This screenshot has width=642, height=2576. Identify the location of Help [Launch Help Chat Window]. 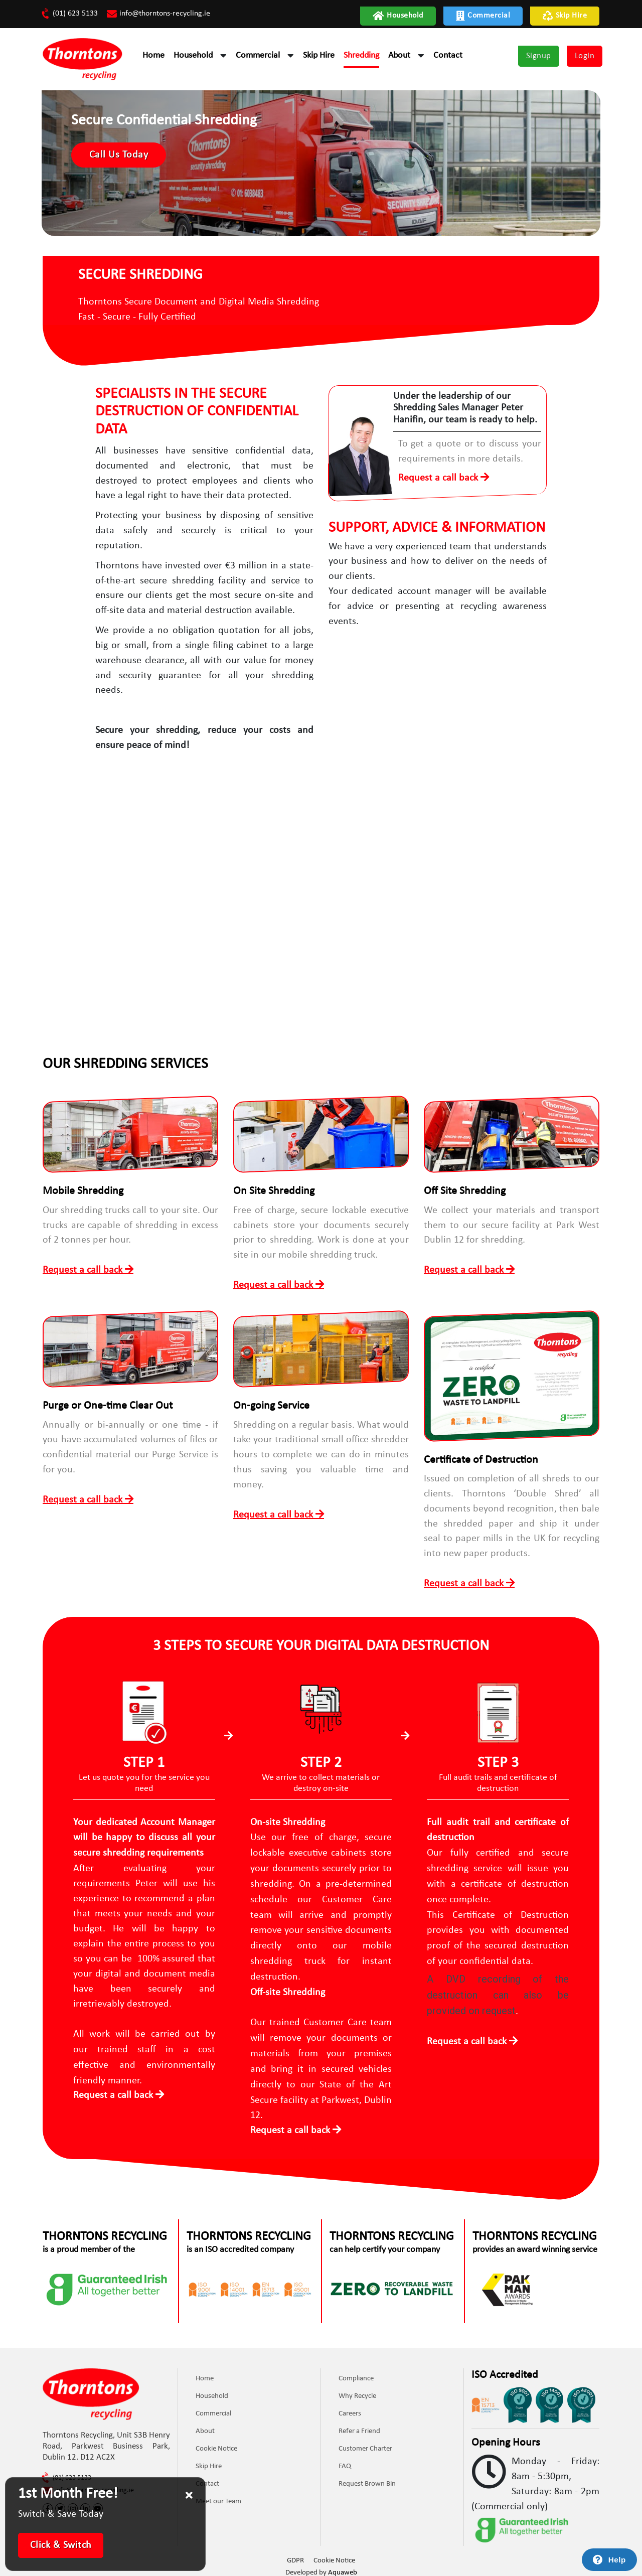
(617, 2559).